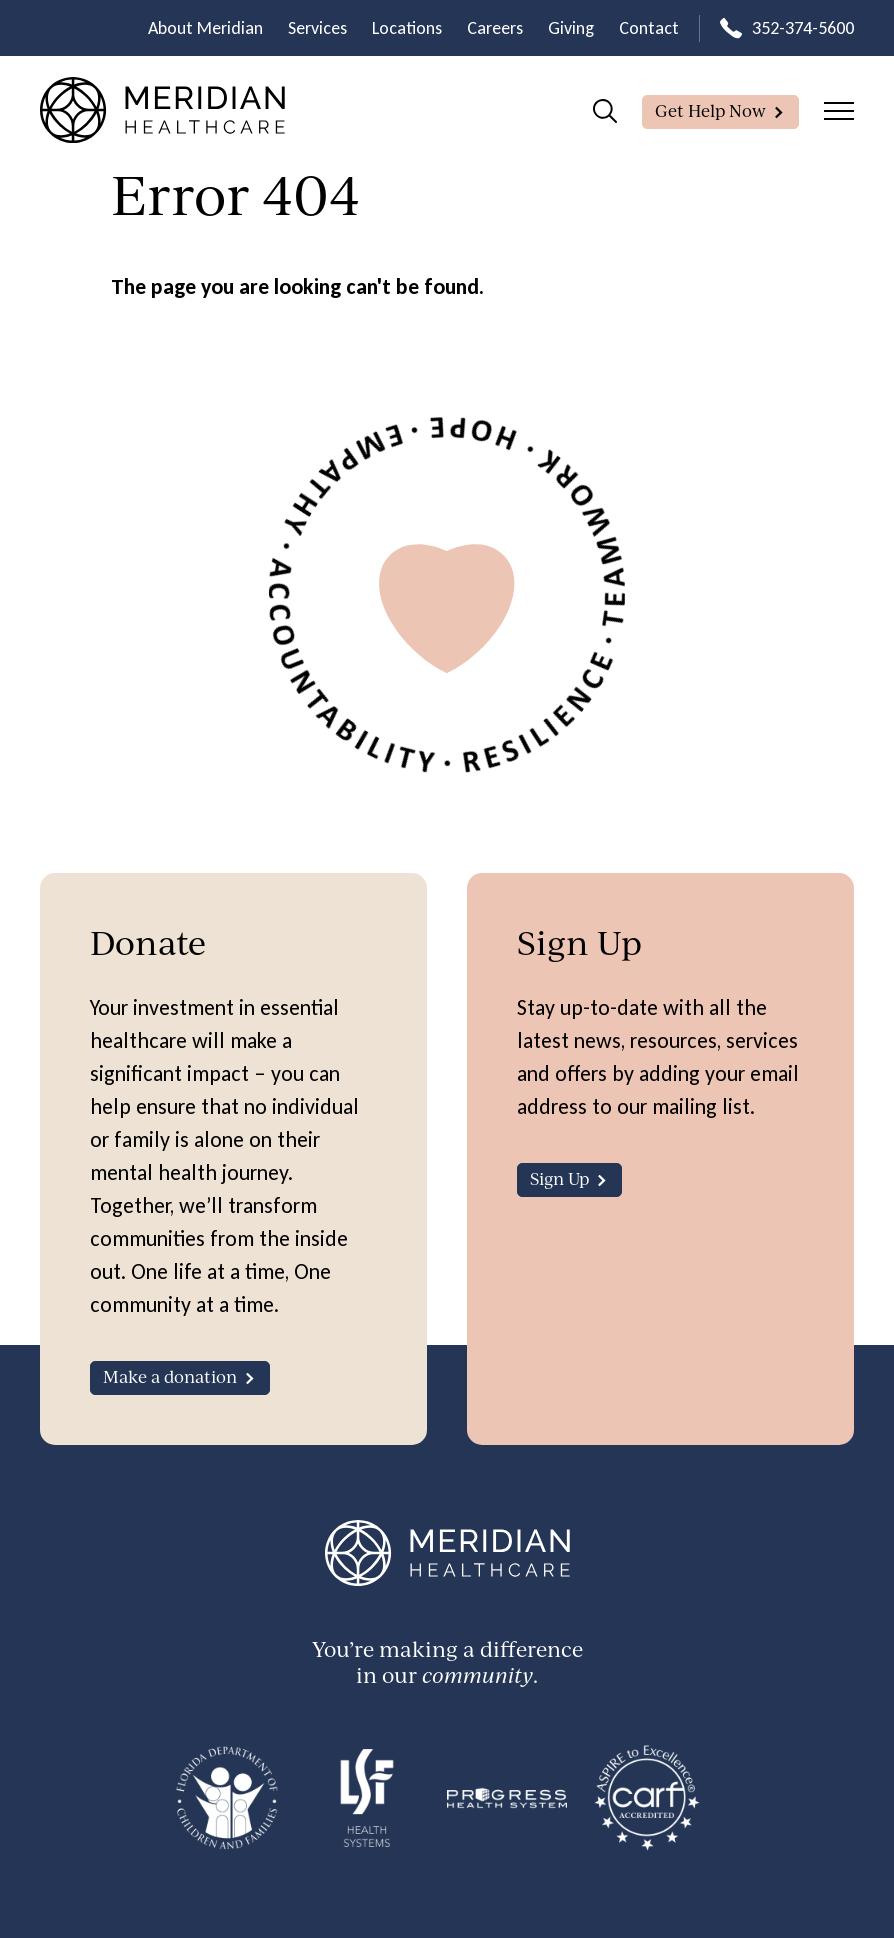 The width and height of the screenshot is (894, 1938). What do you see at coordinates (710, 110) in the screenshot?
I see `Get Help Now` at bounding box center [710, 110].